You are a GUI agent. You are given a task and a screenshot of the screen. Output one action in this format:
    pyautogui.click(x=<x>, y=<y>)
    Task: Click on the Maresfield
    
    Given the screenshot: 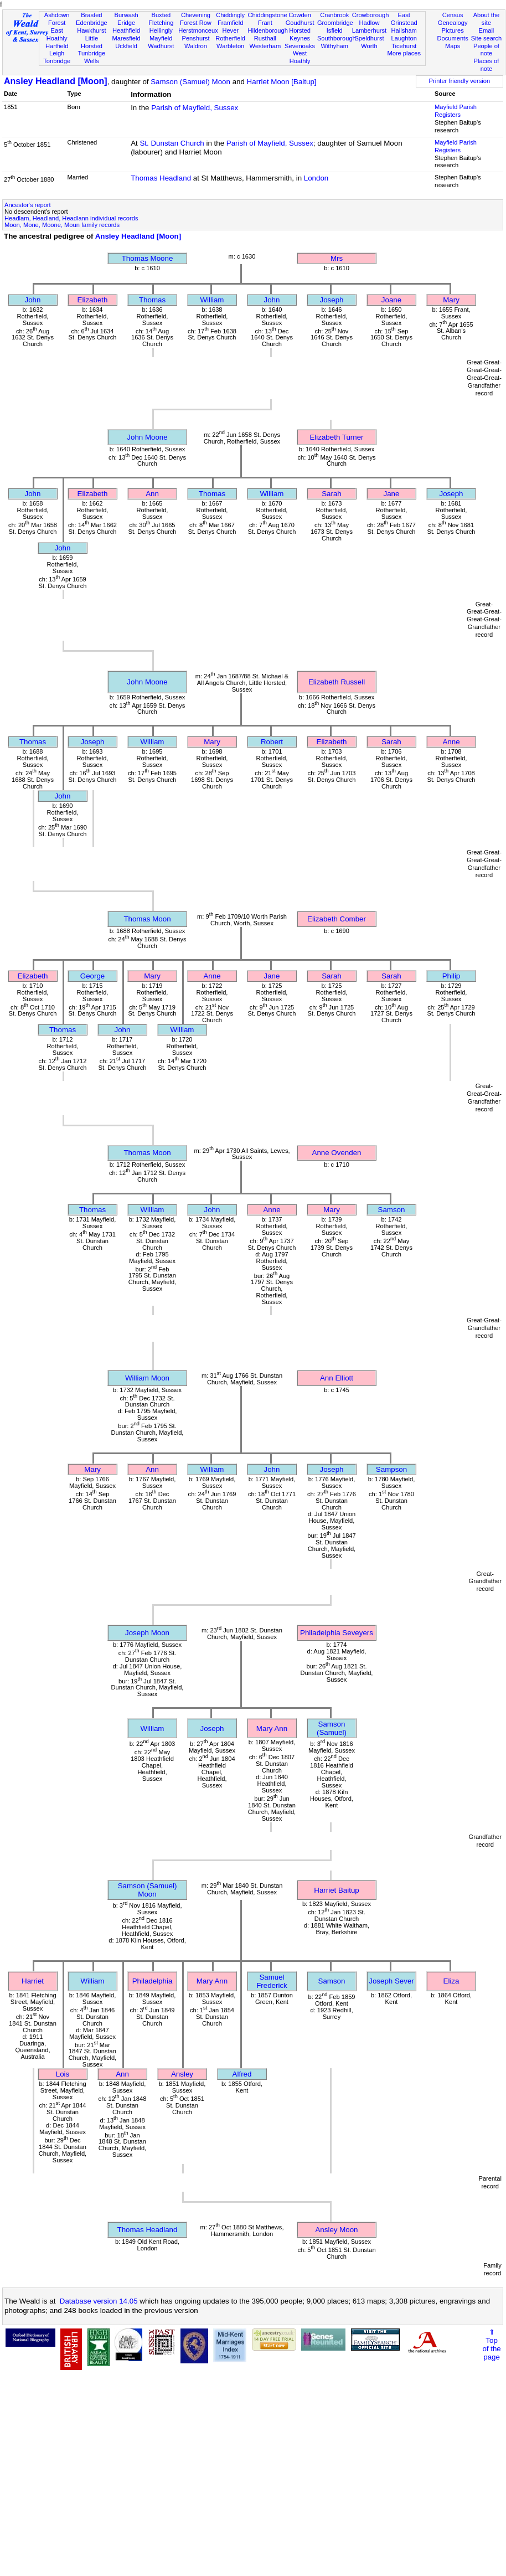 What is the action you would take?
    pyautogui.click(x=126, y=38)
    